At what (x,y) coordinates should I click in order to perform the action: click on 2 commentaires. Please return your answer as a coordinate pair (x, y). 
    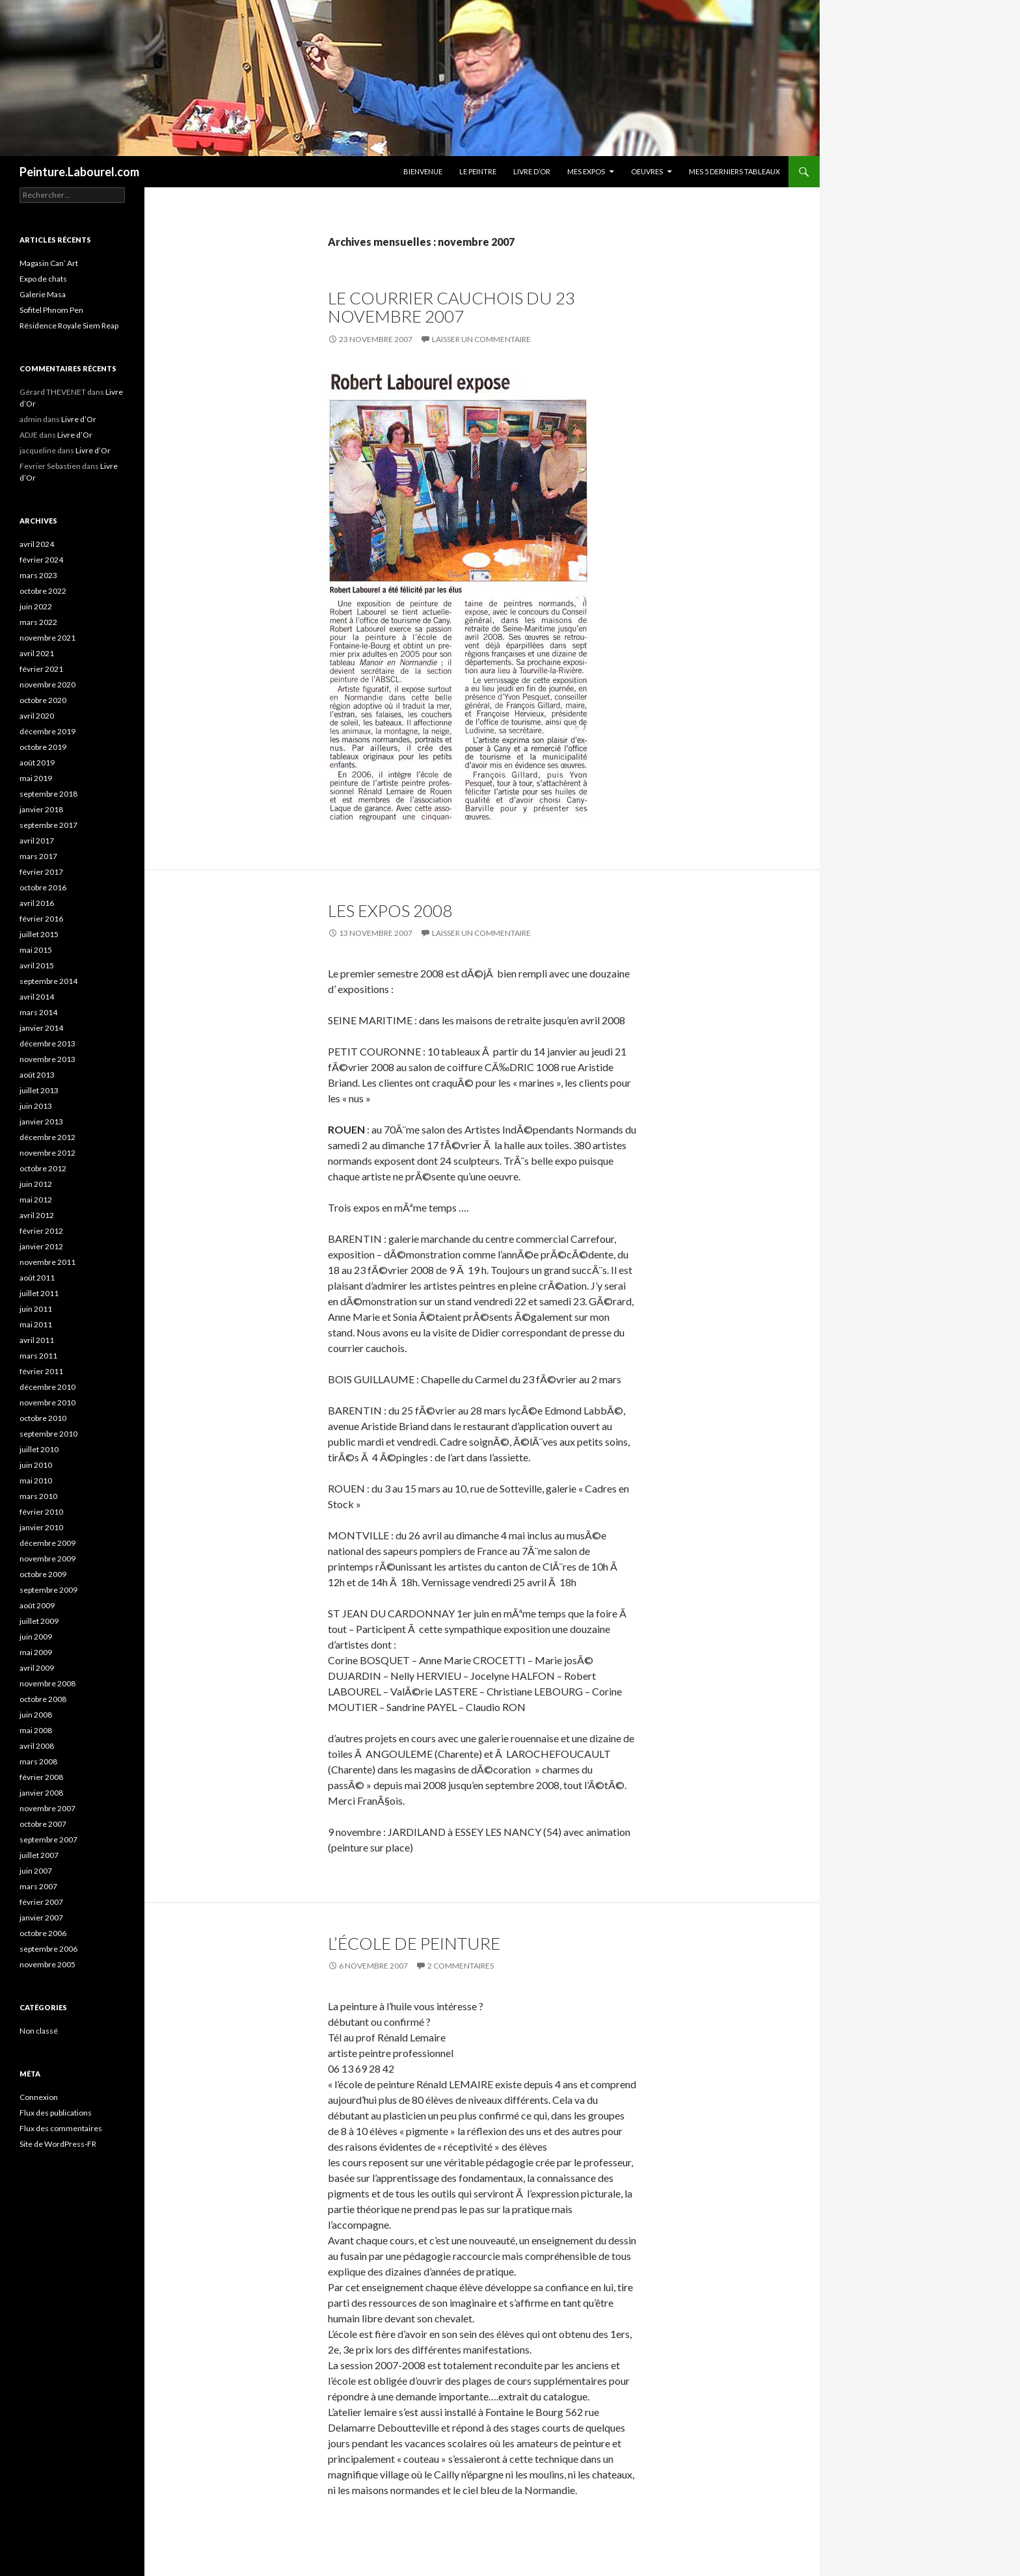
    Looking at the image, I should click on (460, 1966).